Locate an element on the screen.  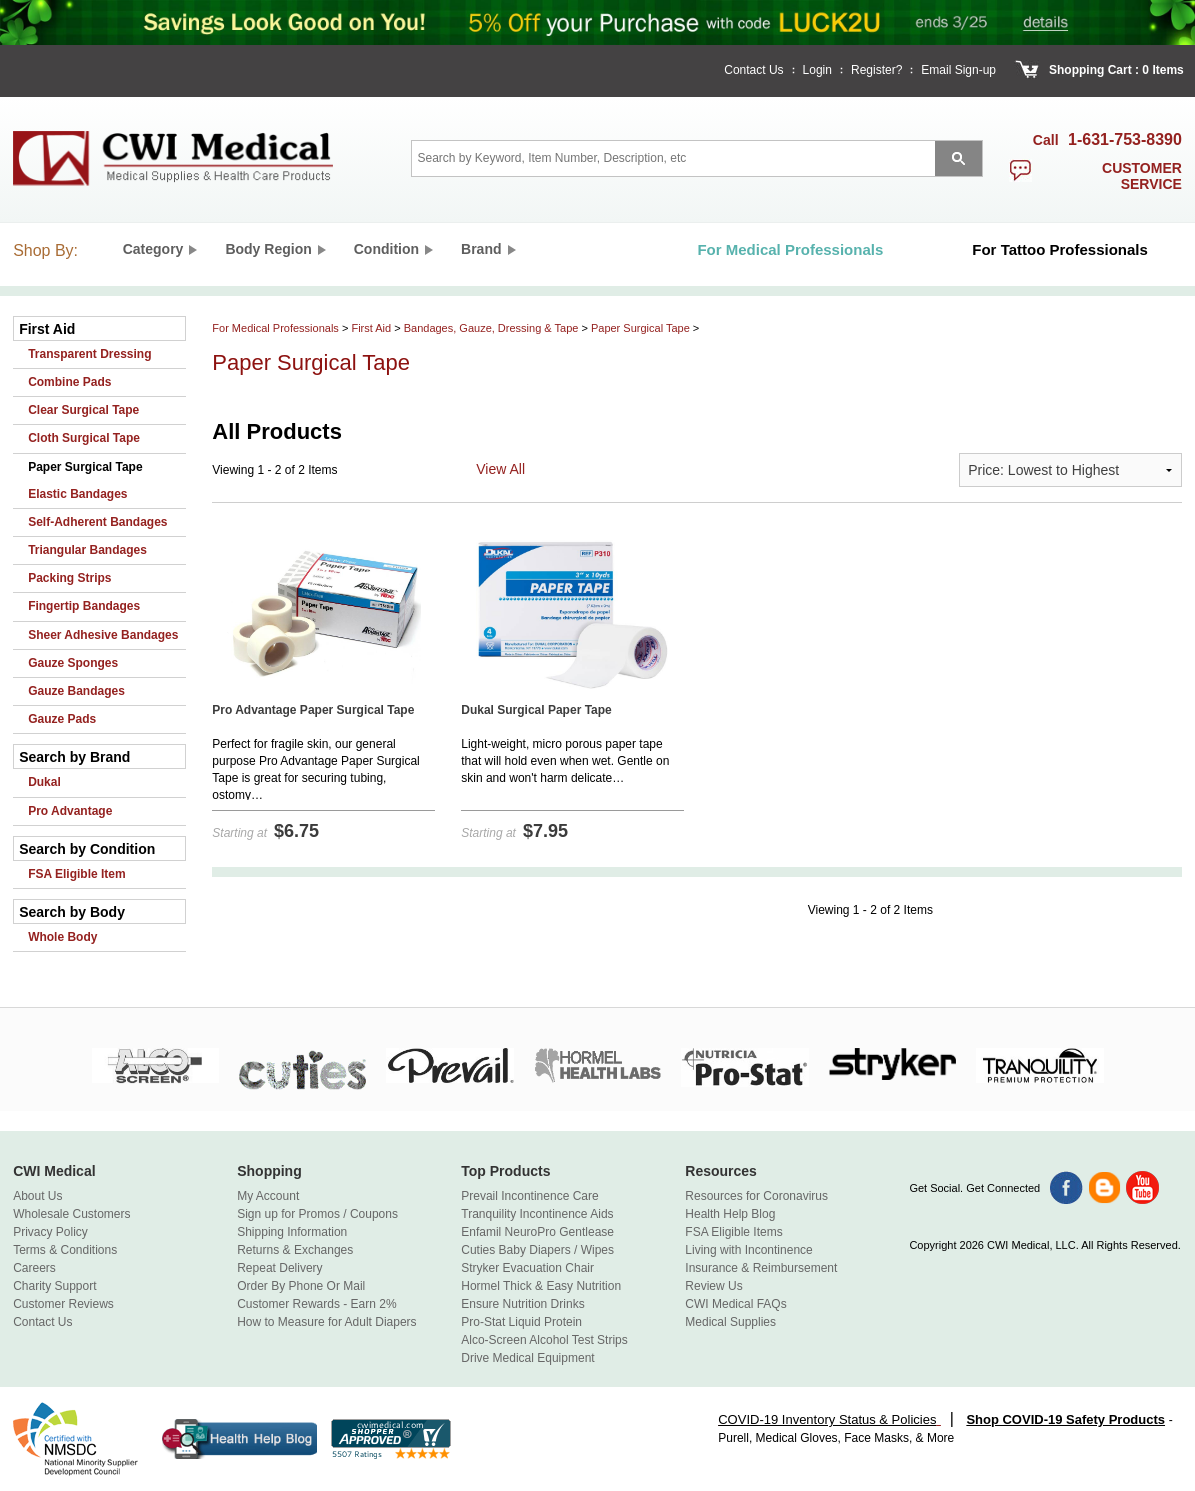
Register? is located at coordinates (876, 70).